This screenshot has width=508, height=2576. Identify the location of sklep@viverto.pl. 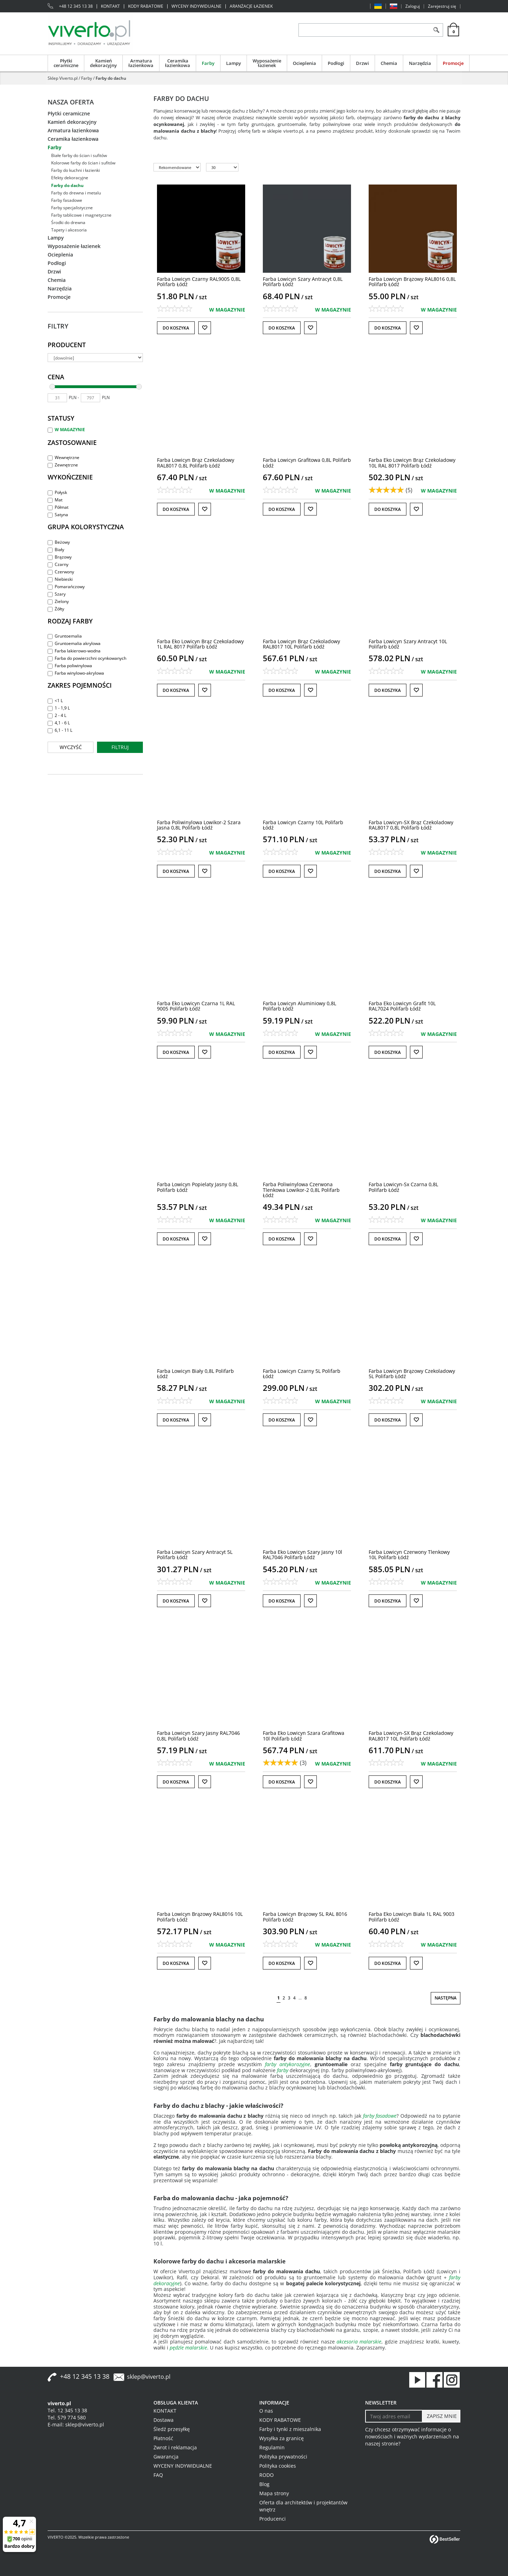
(148, 2377).